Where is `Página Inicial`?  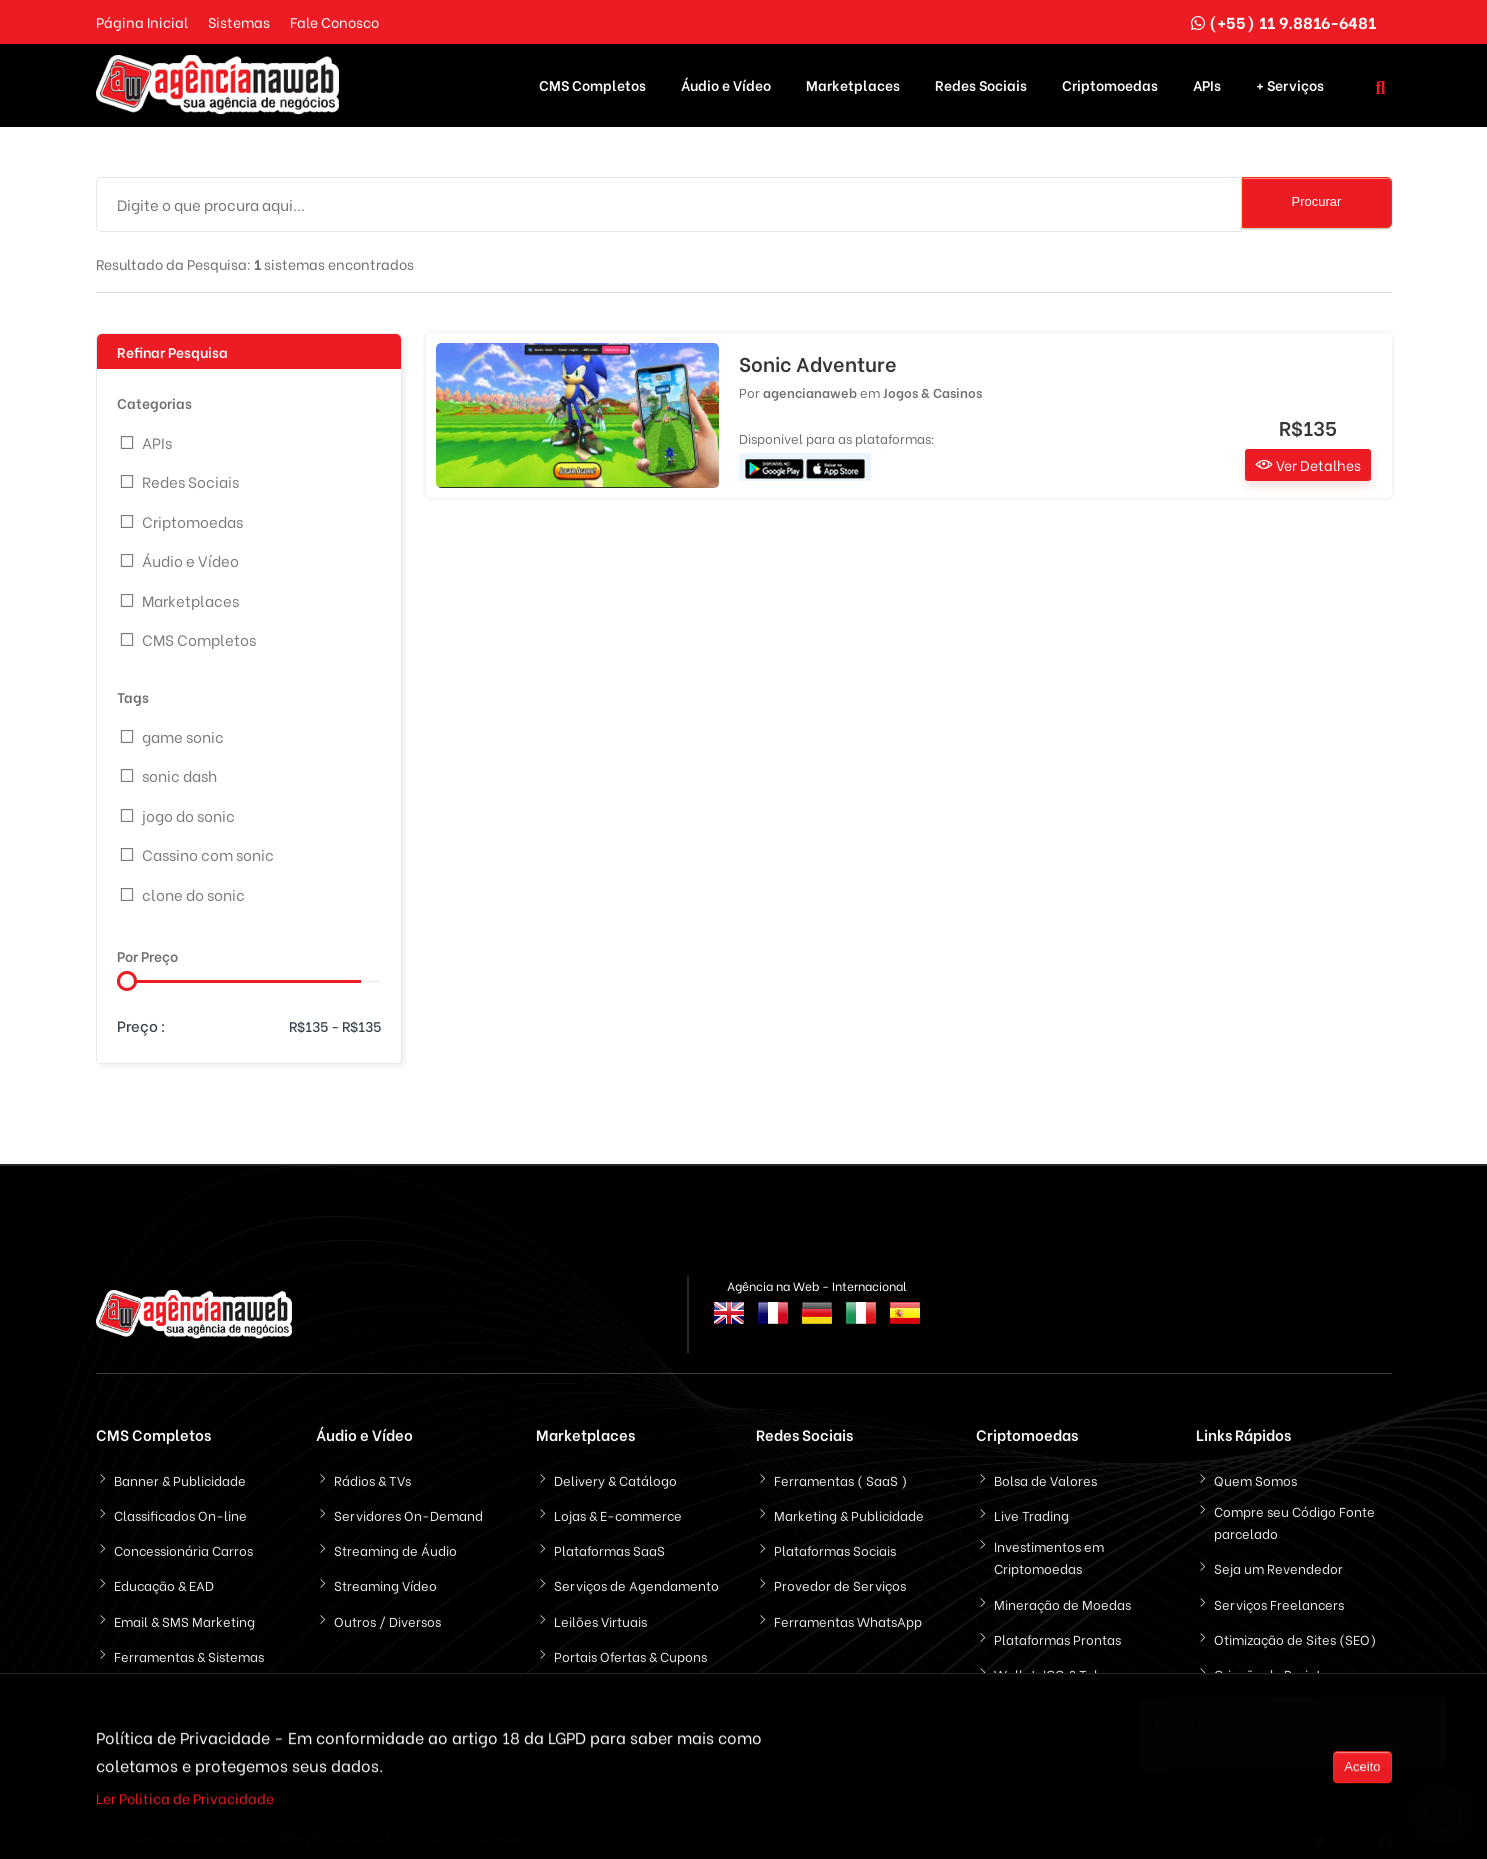
Página Inicial is located at coordinates (142, 21).